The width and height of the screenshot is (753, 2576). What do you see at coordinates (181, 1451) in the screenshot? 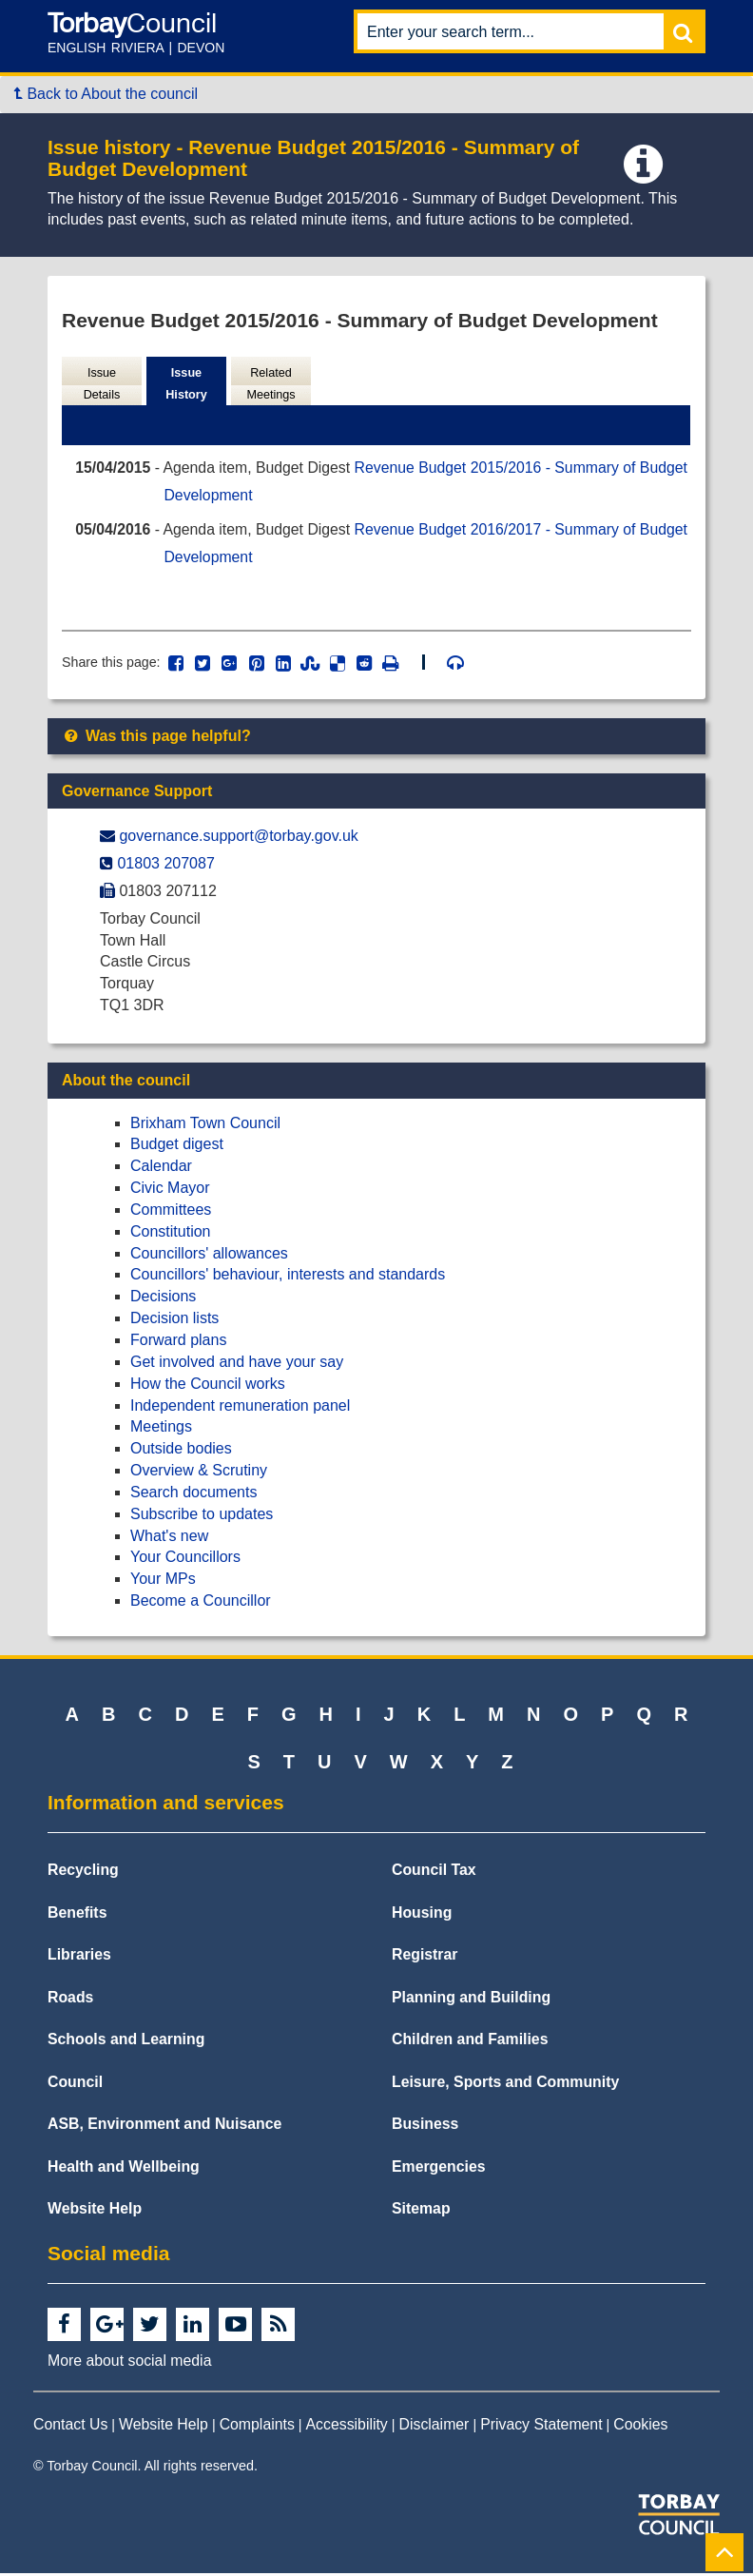
I see `Outside bodies` at bounding box center [181, 1451].